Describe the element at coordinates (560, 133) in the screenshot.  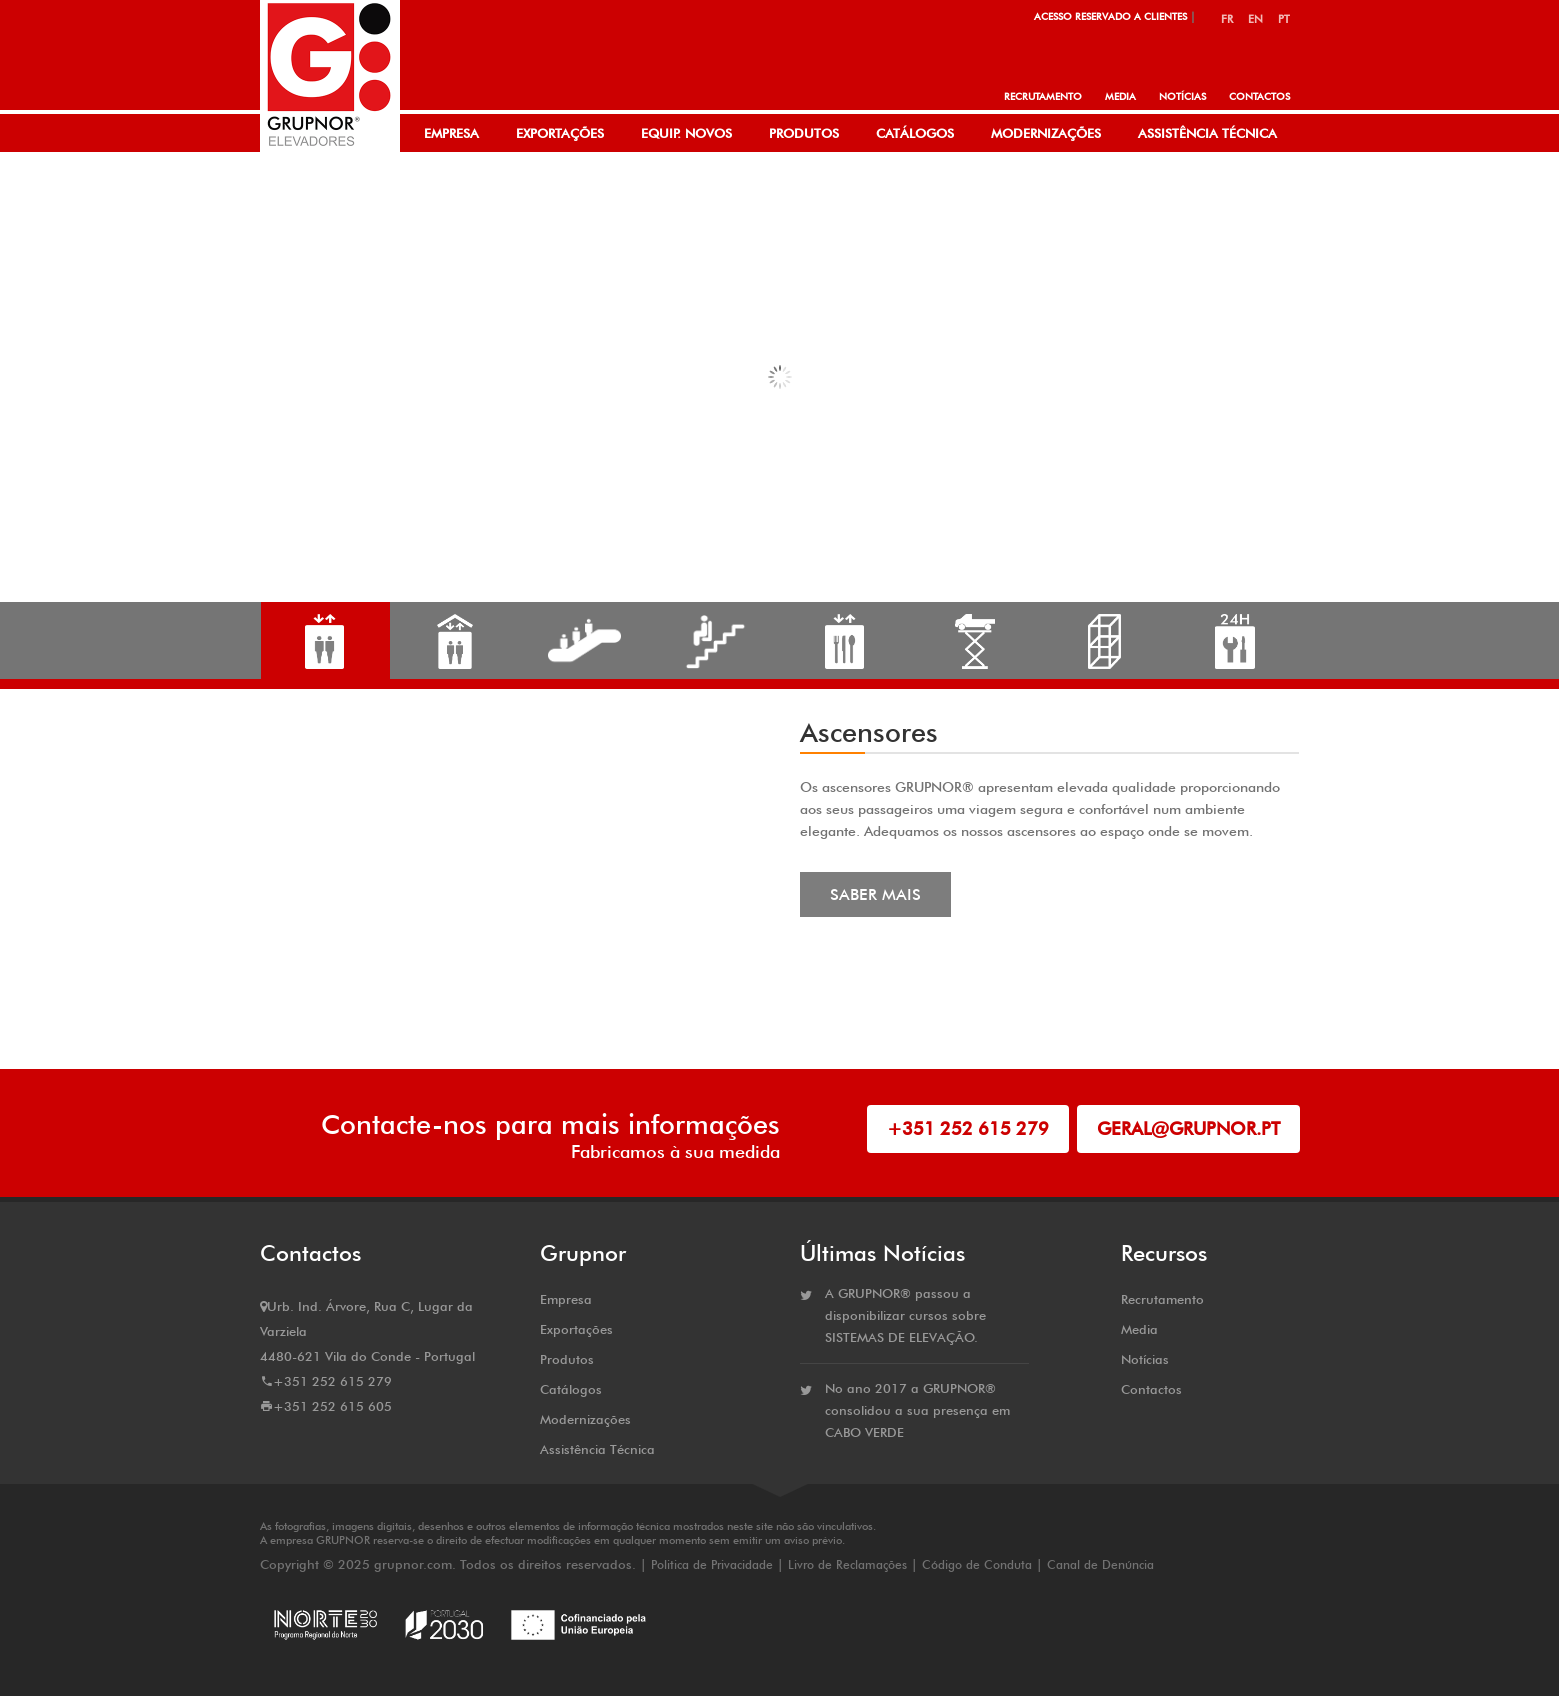
I see `Exportações` at that location.